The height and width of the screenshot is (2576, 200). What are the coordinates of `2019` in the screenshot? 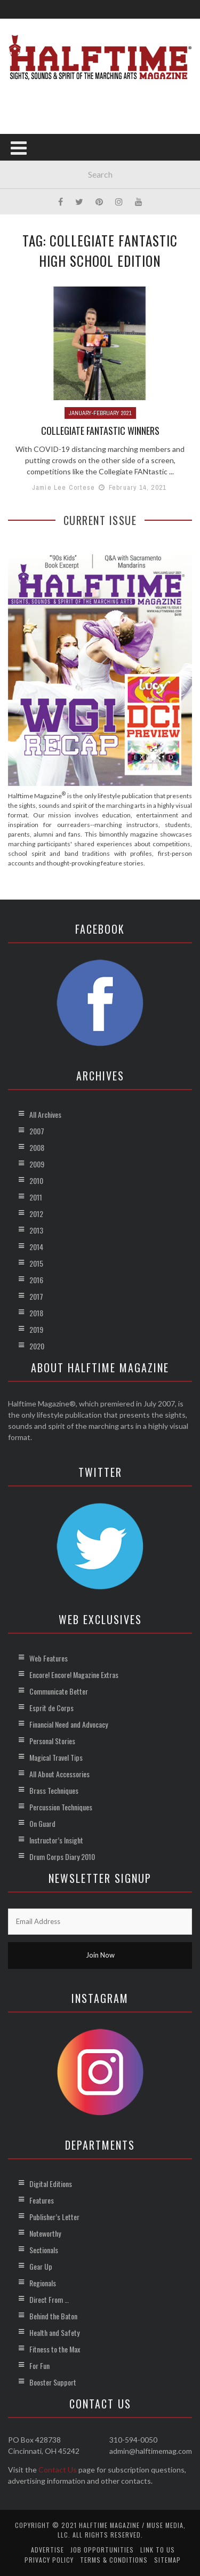 It's located at (36, 1329).